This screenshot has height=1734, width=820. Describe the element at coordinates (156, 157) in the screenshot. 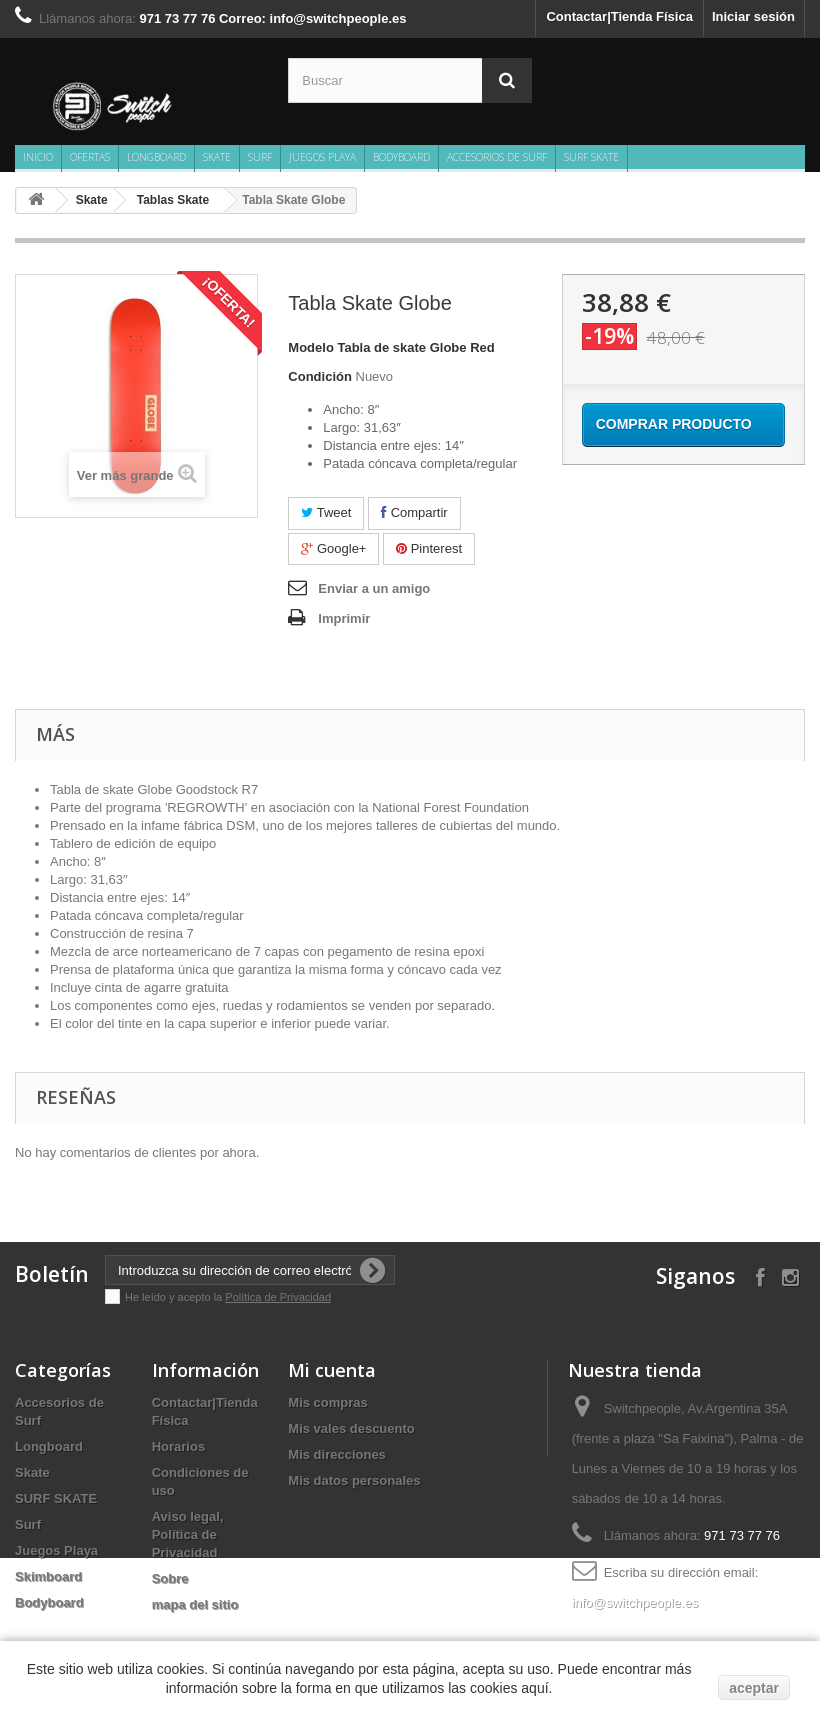

I see `Longboard` at that location.